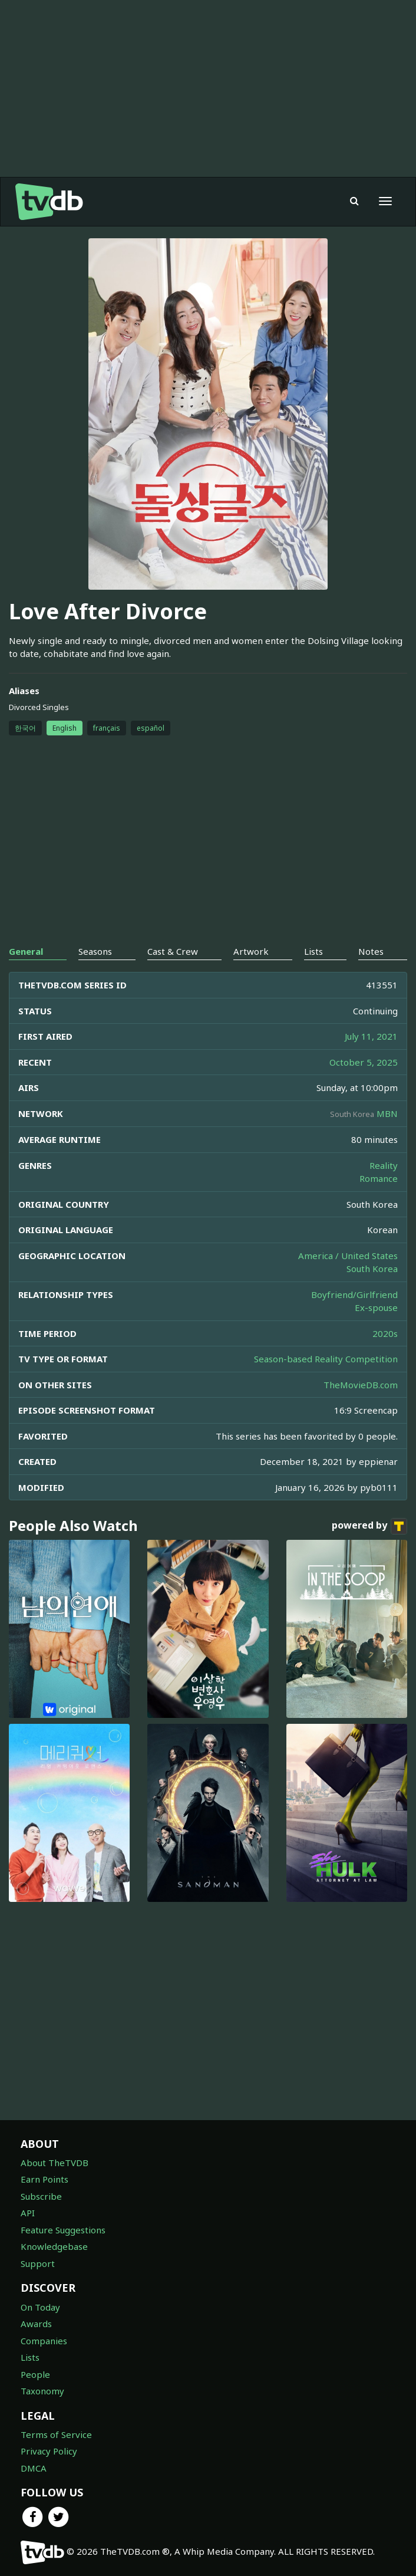  Describe the element at coordinates (360, 1385) in the screenshot. I see `TheMovieDB.com` at that location.